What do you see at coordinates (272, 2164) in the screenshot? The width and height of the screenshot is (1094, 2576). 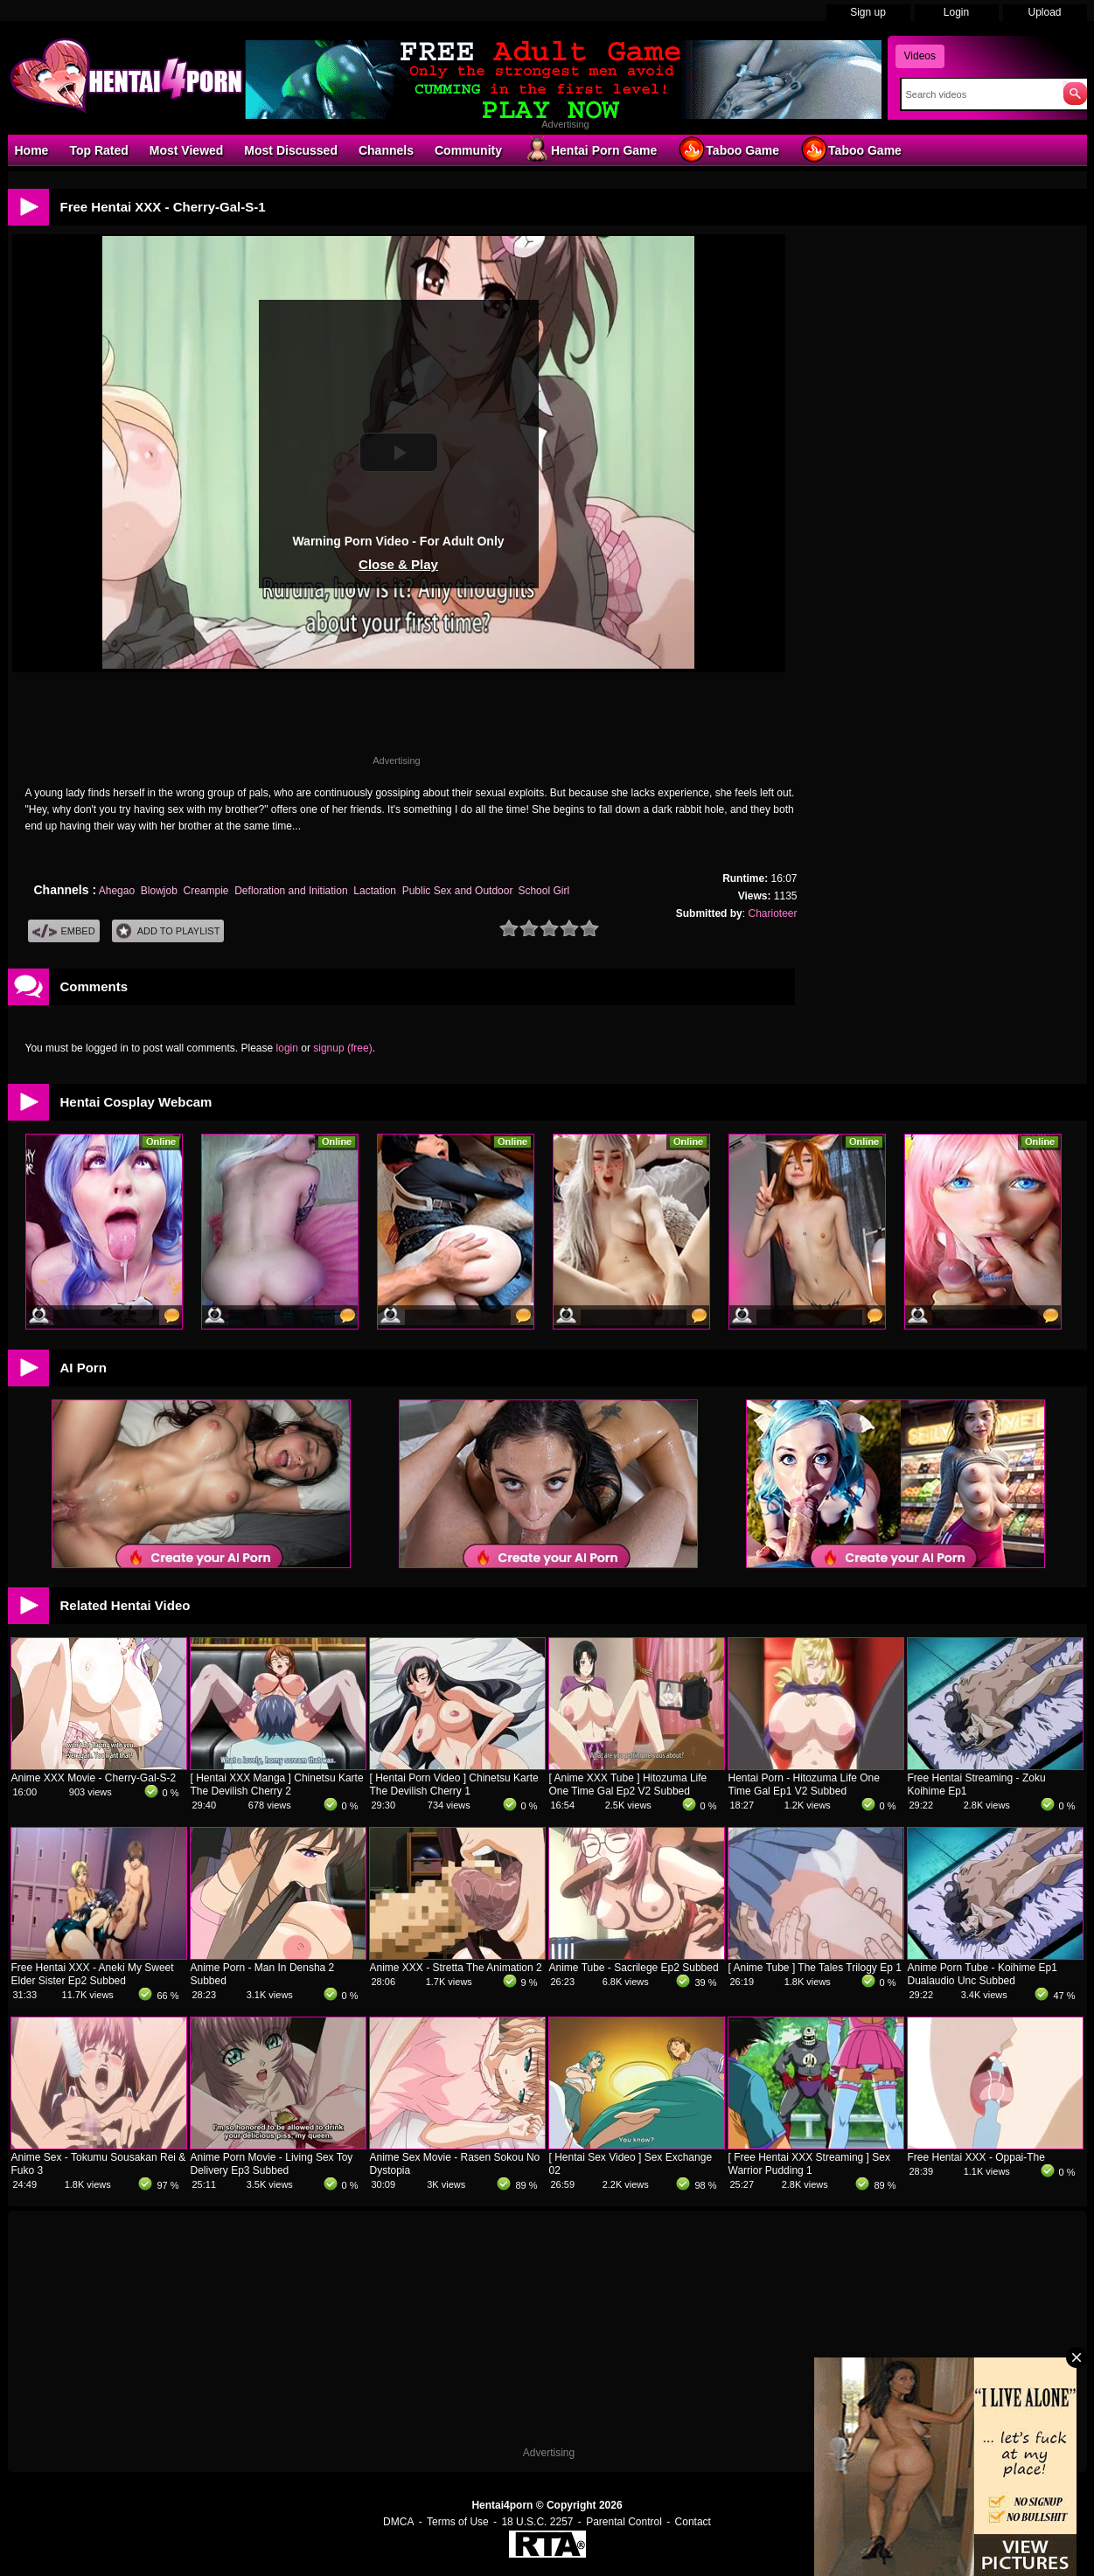 I see `Anime Porn Movie - Living Sex Toy Delivery Ep3 Subbed` at bounding box center [272, 2164].